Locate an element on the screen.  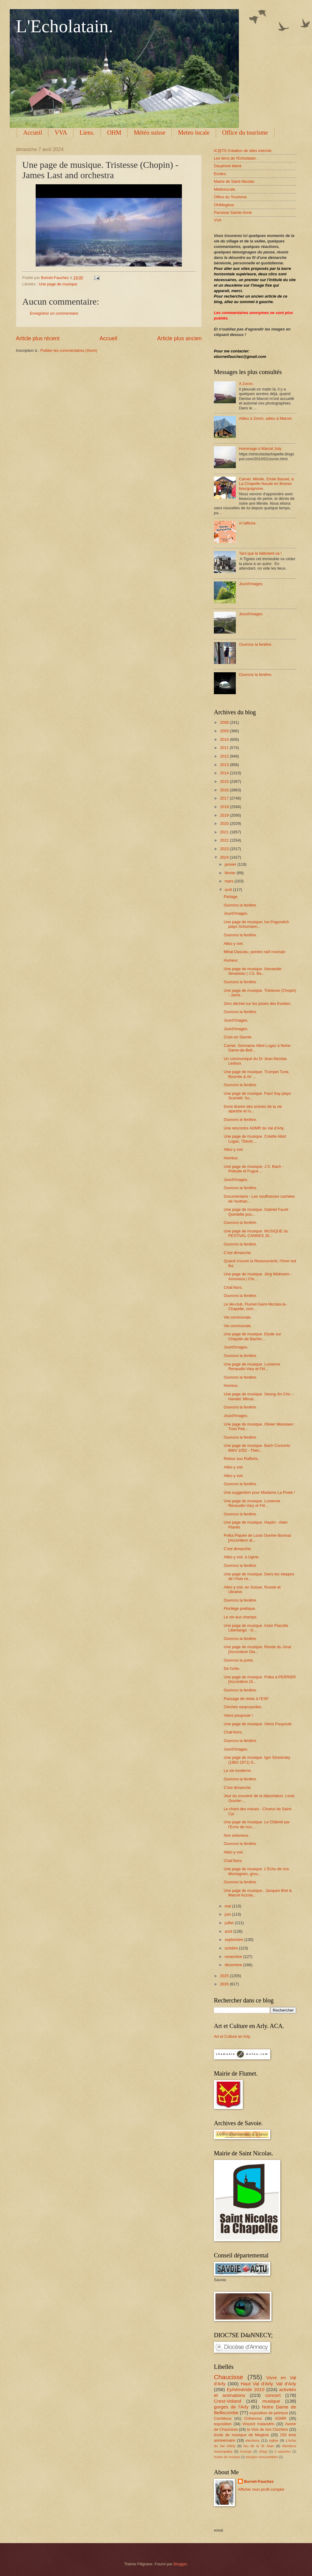
village is located at coordinates (263, 2451).